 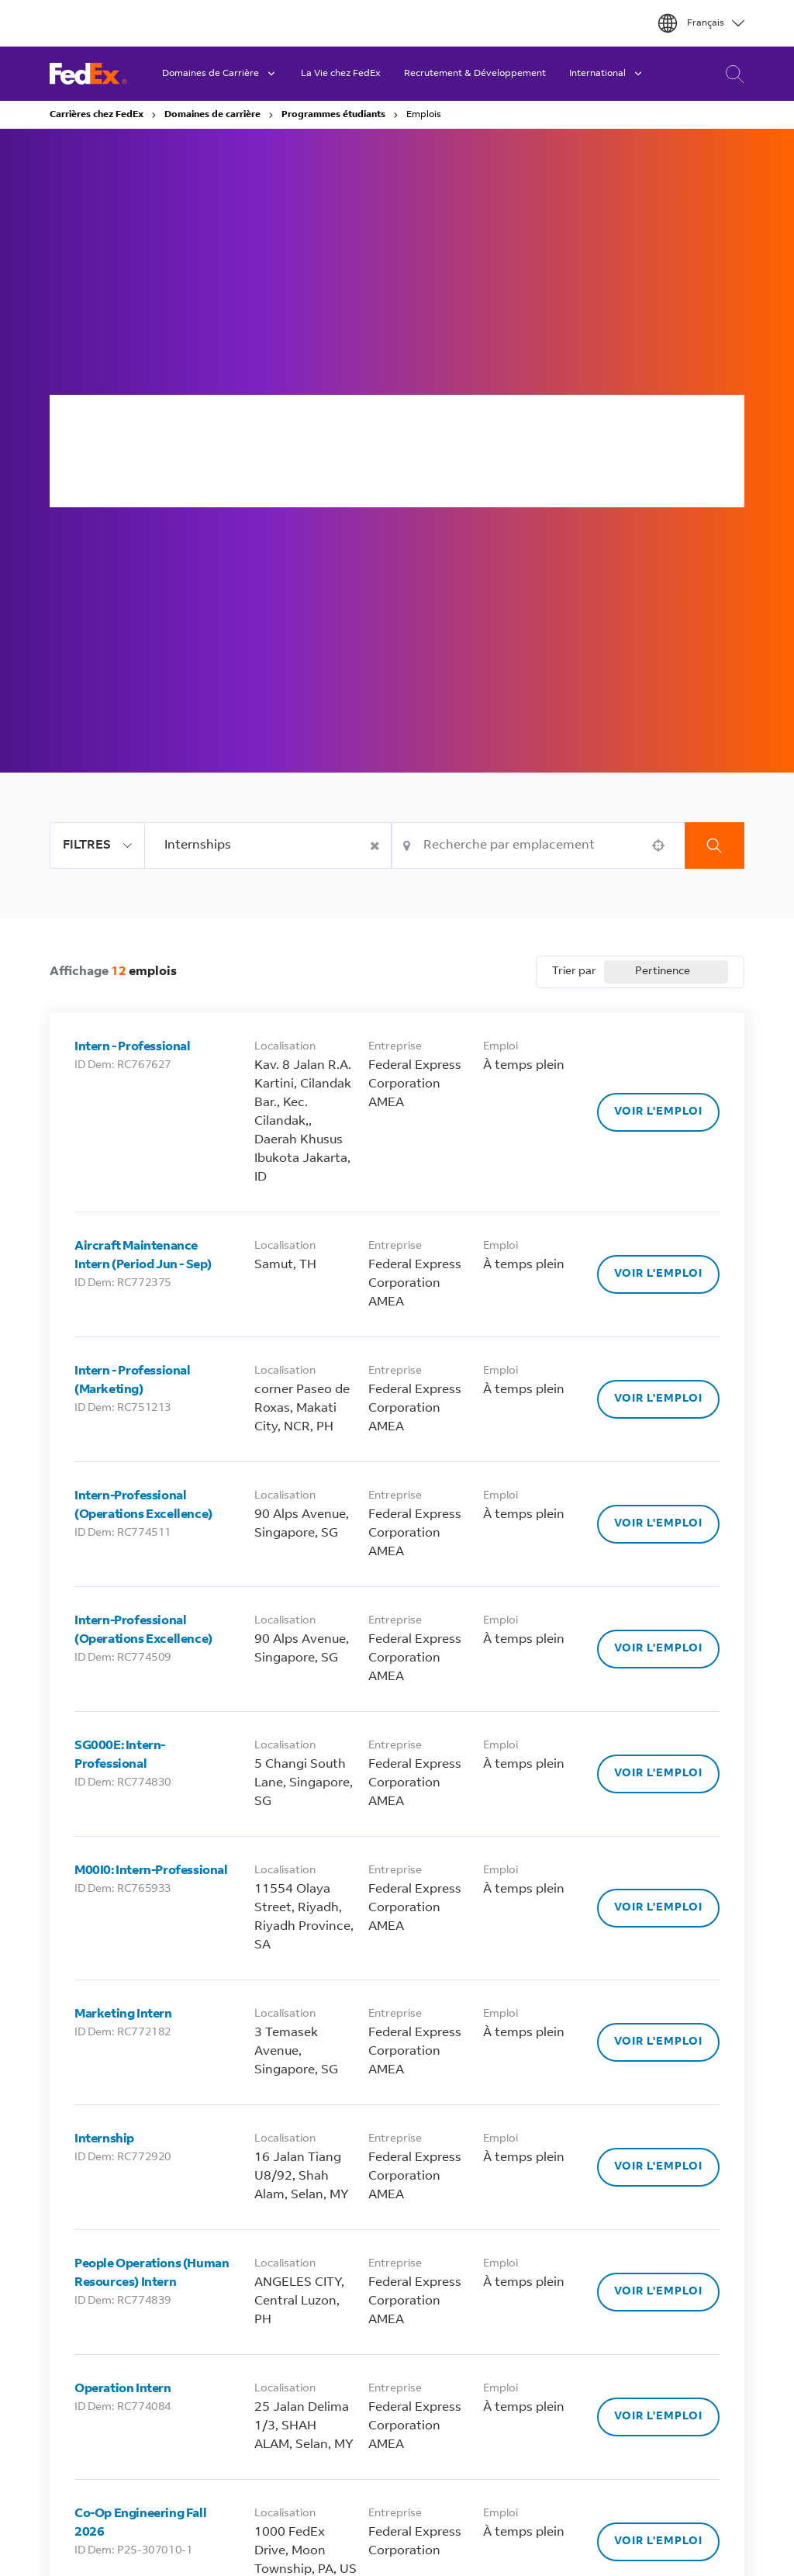 I want to click on Recrutement & Développement, so click(x=475, y=73).